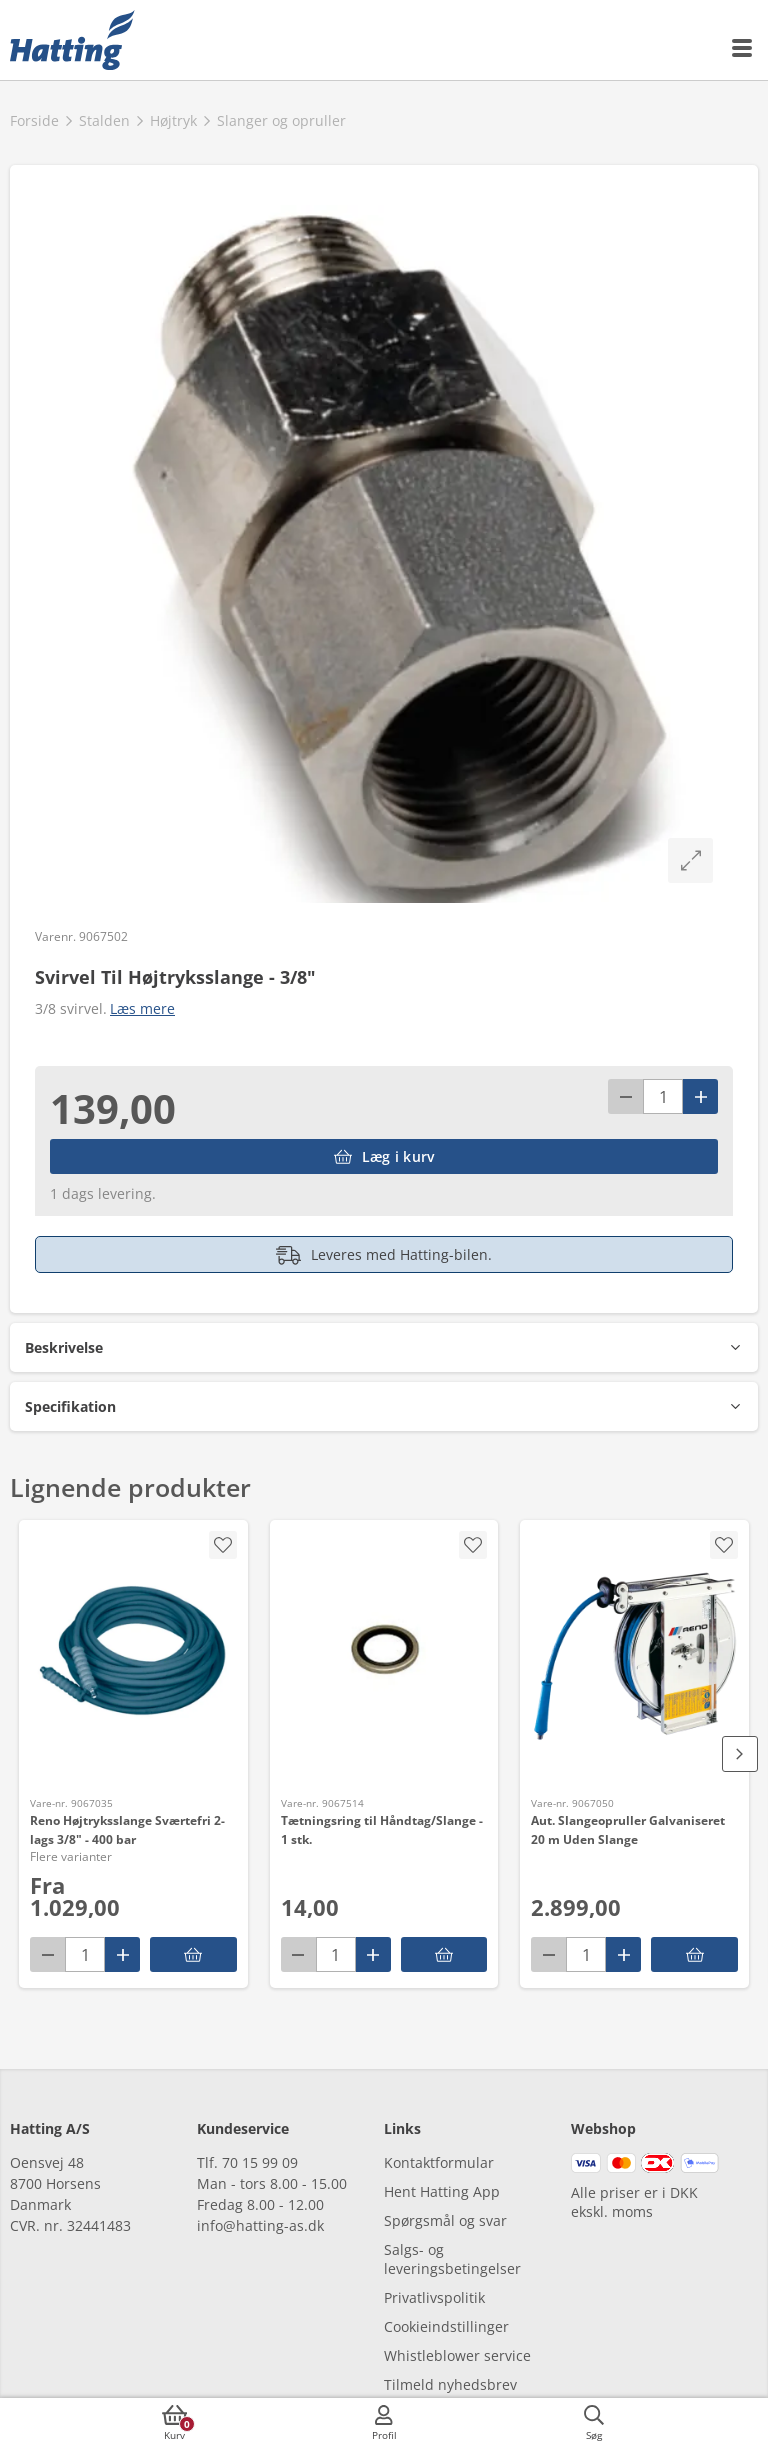 This screenshot has height=2448, width=768. Describe the element at coordinates (446, 2326) in the screenshot. I see `Cookieindstillinger` at that location.